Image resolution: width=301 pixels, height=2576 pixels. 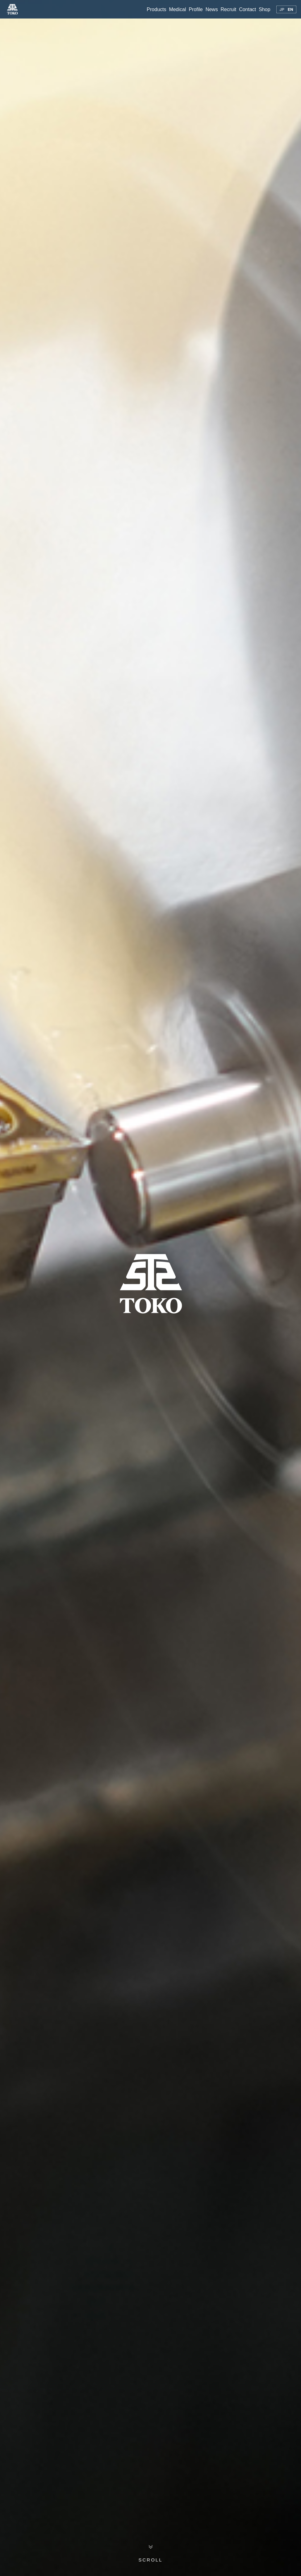 What do you see at coordinates (264, 9) in the screenshot?
I see `Shop` at bounding box center [264, 9].